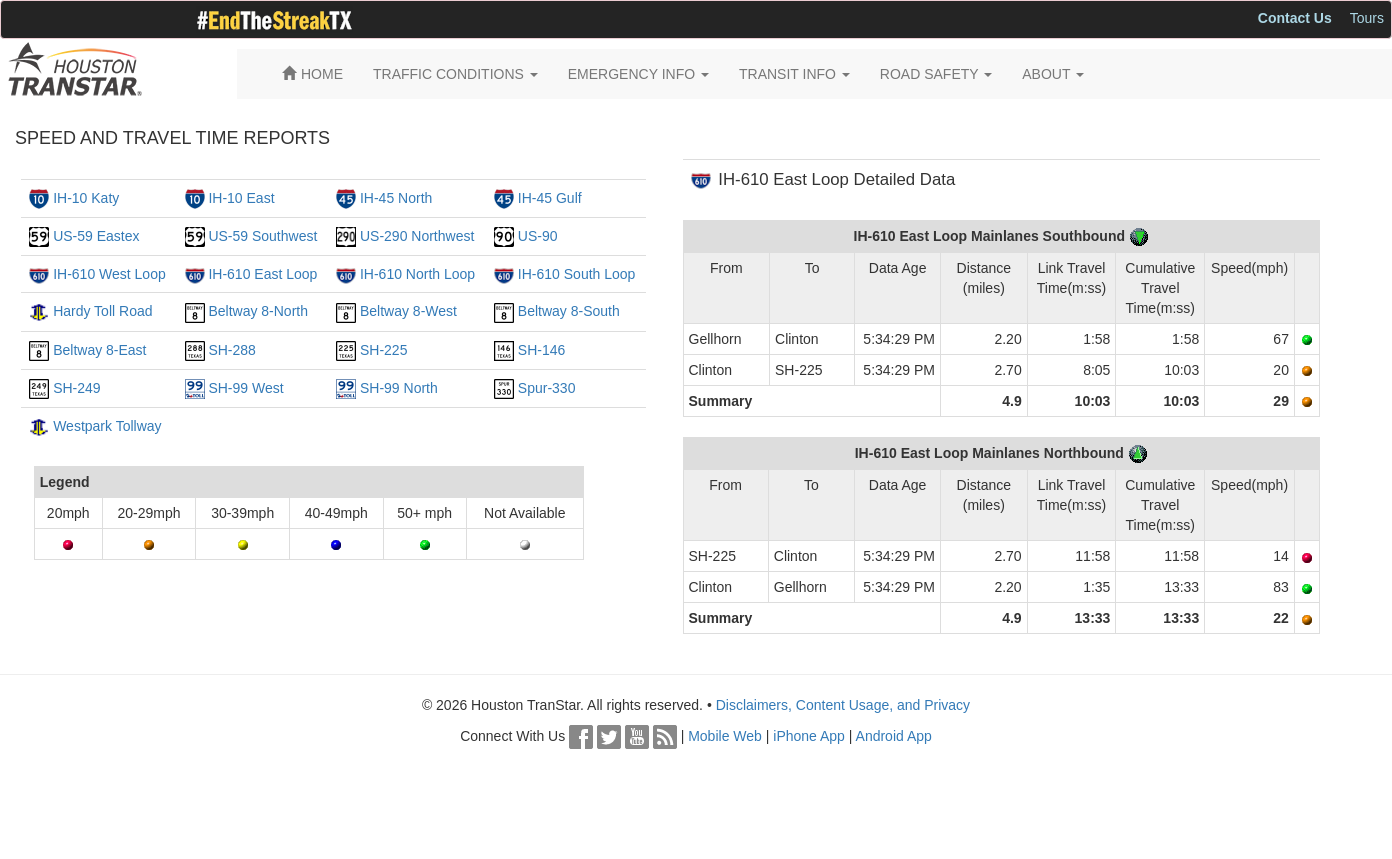 The width and height of the screenshot is (1392, 859). Describe the element at coordinates (383, 350) in the screenshot. I see `SH-225` at that location.